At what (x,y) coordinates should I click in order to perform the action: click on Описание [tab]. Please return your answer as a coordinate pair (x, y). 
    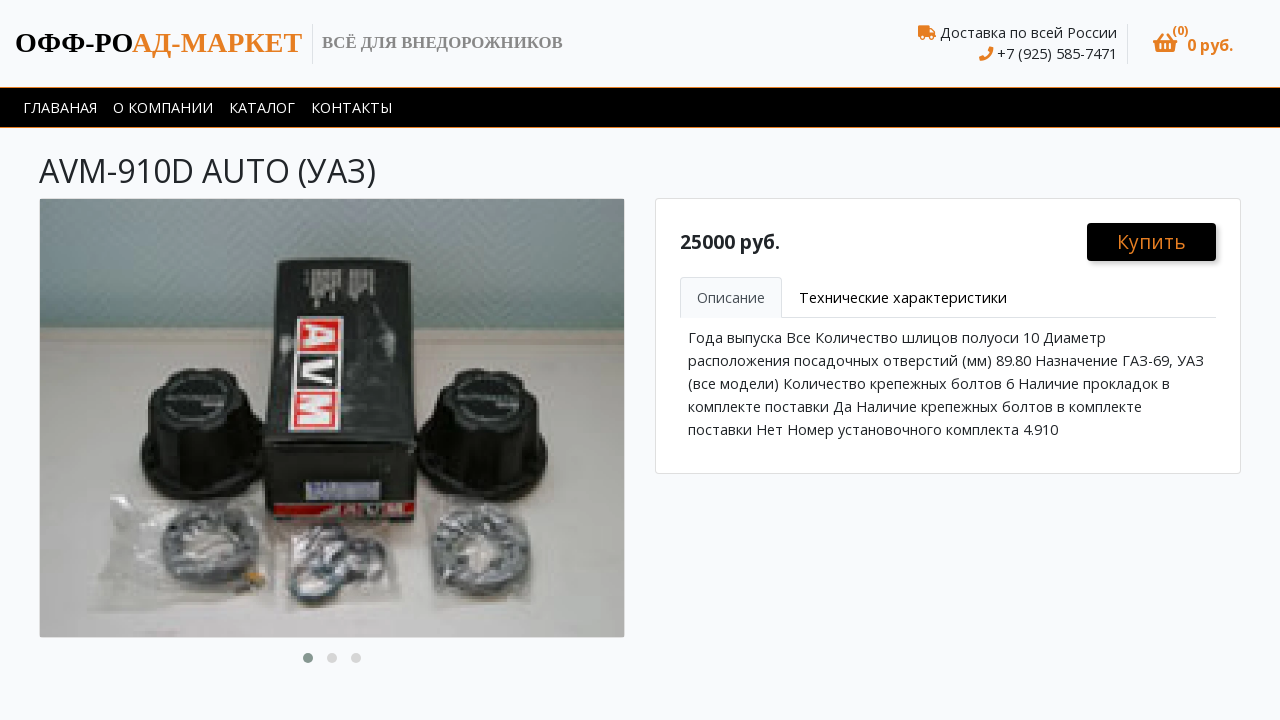
    Looking at the image, I should click on (731, 297).